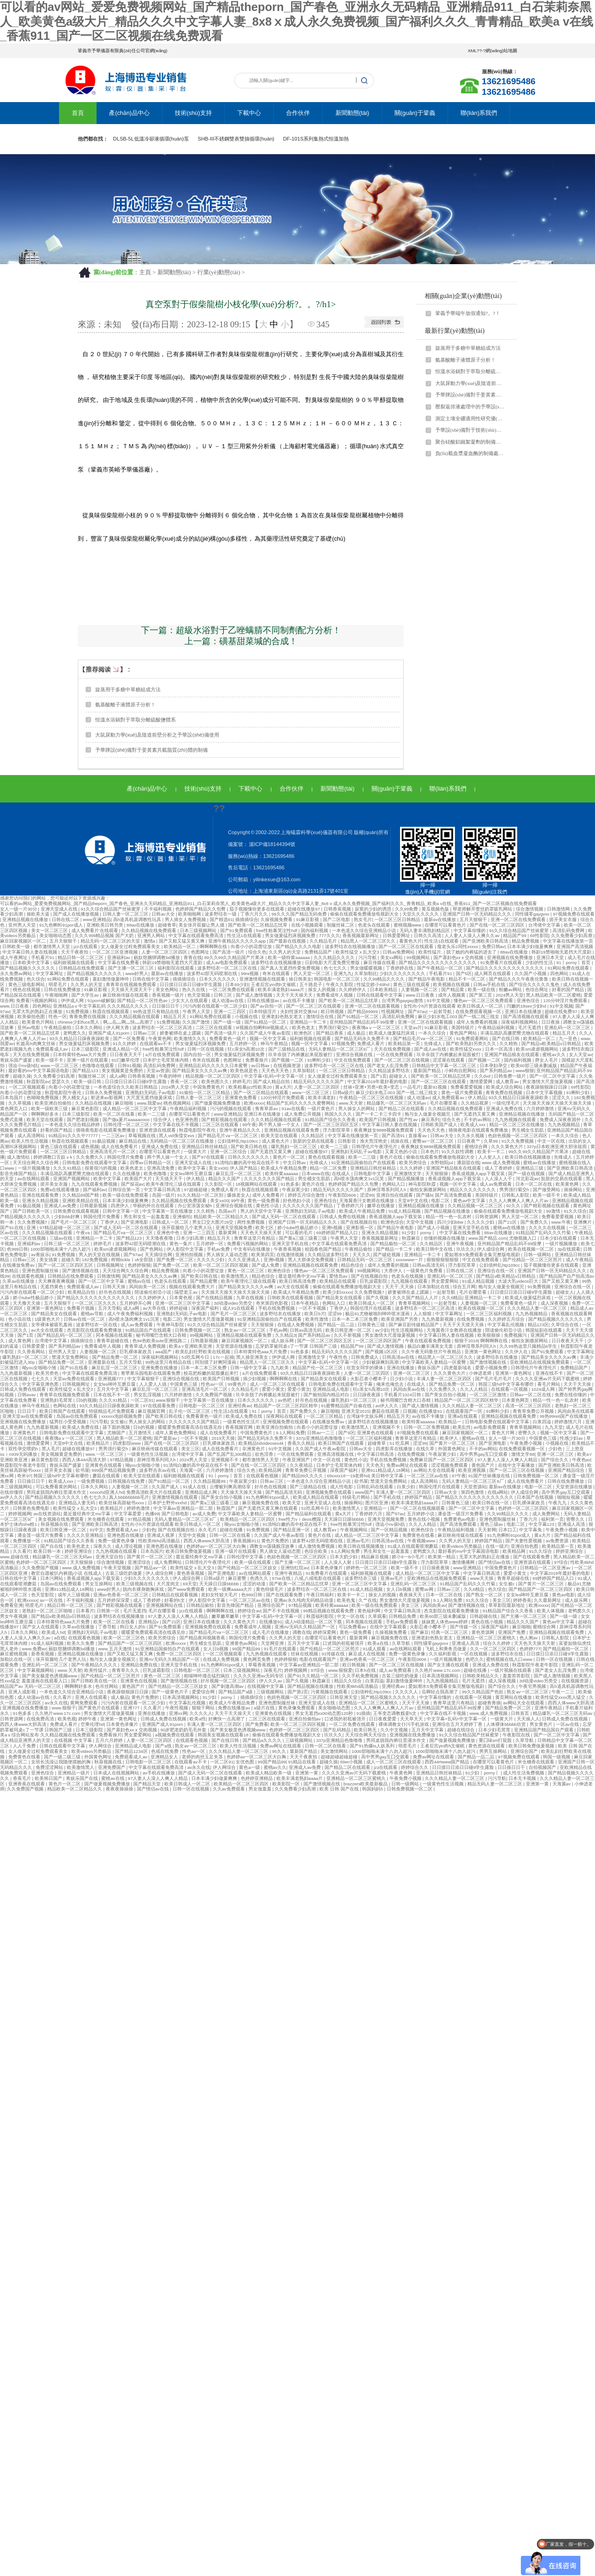  I want to click on av大全在线观看, so click(293, 1286).